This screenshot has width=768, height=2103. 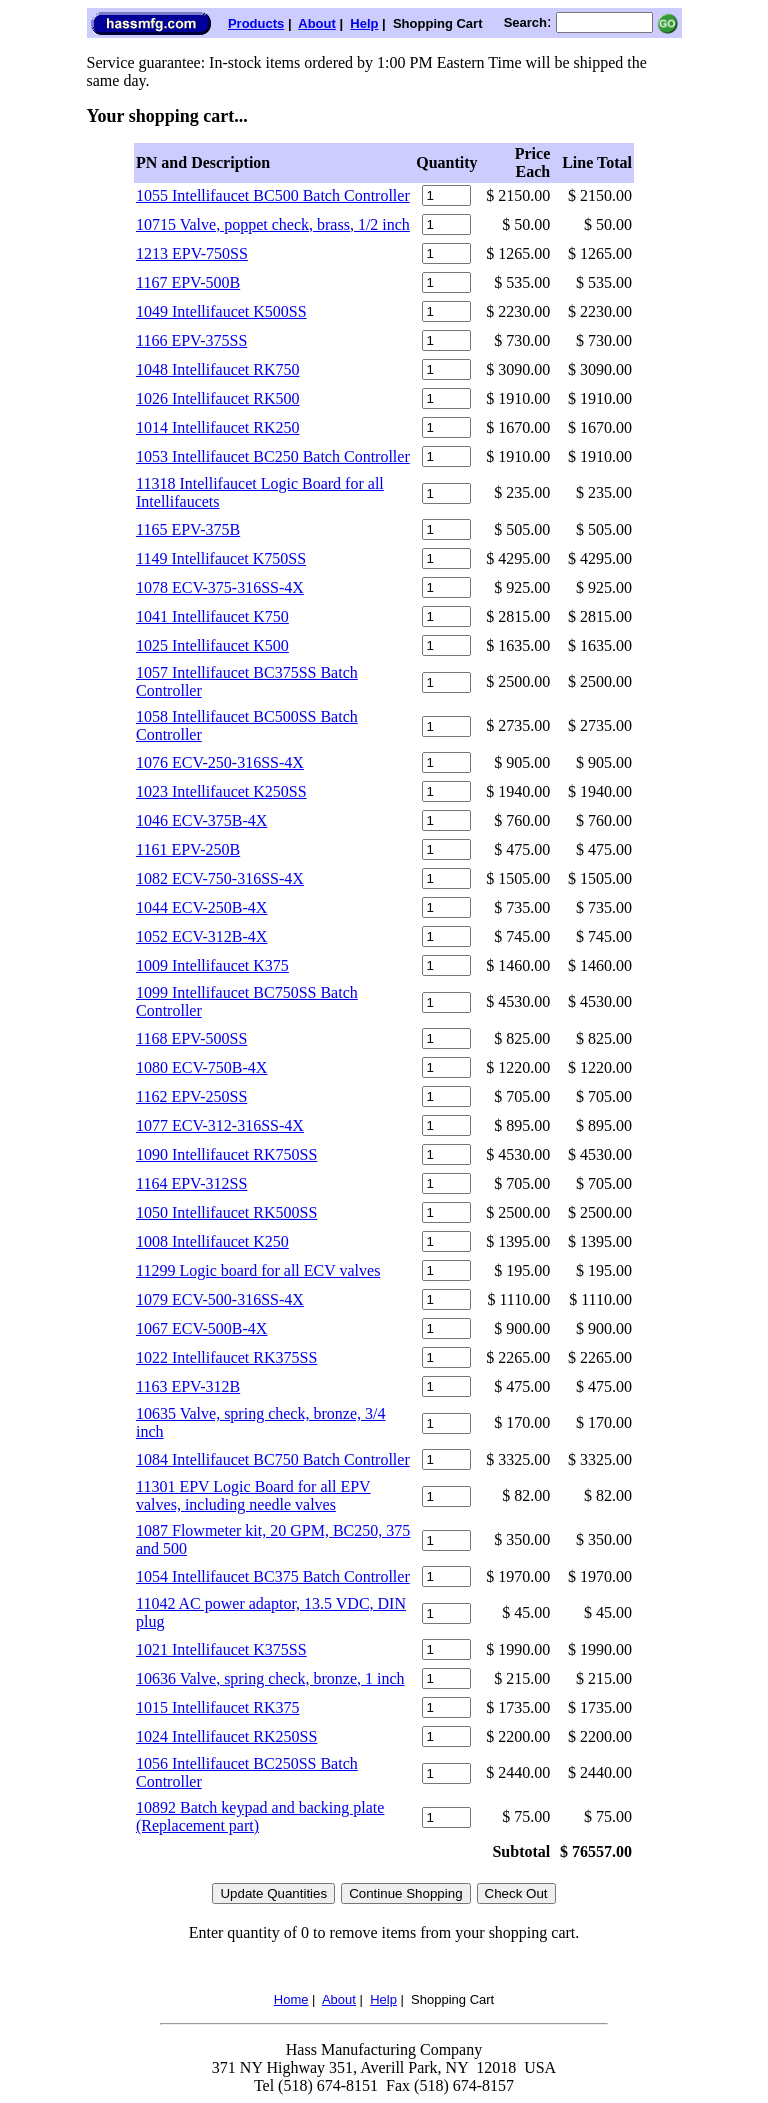 I want to click on 1162 EPV-250SS, so click(x=191, y=1096).